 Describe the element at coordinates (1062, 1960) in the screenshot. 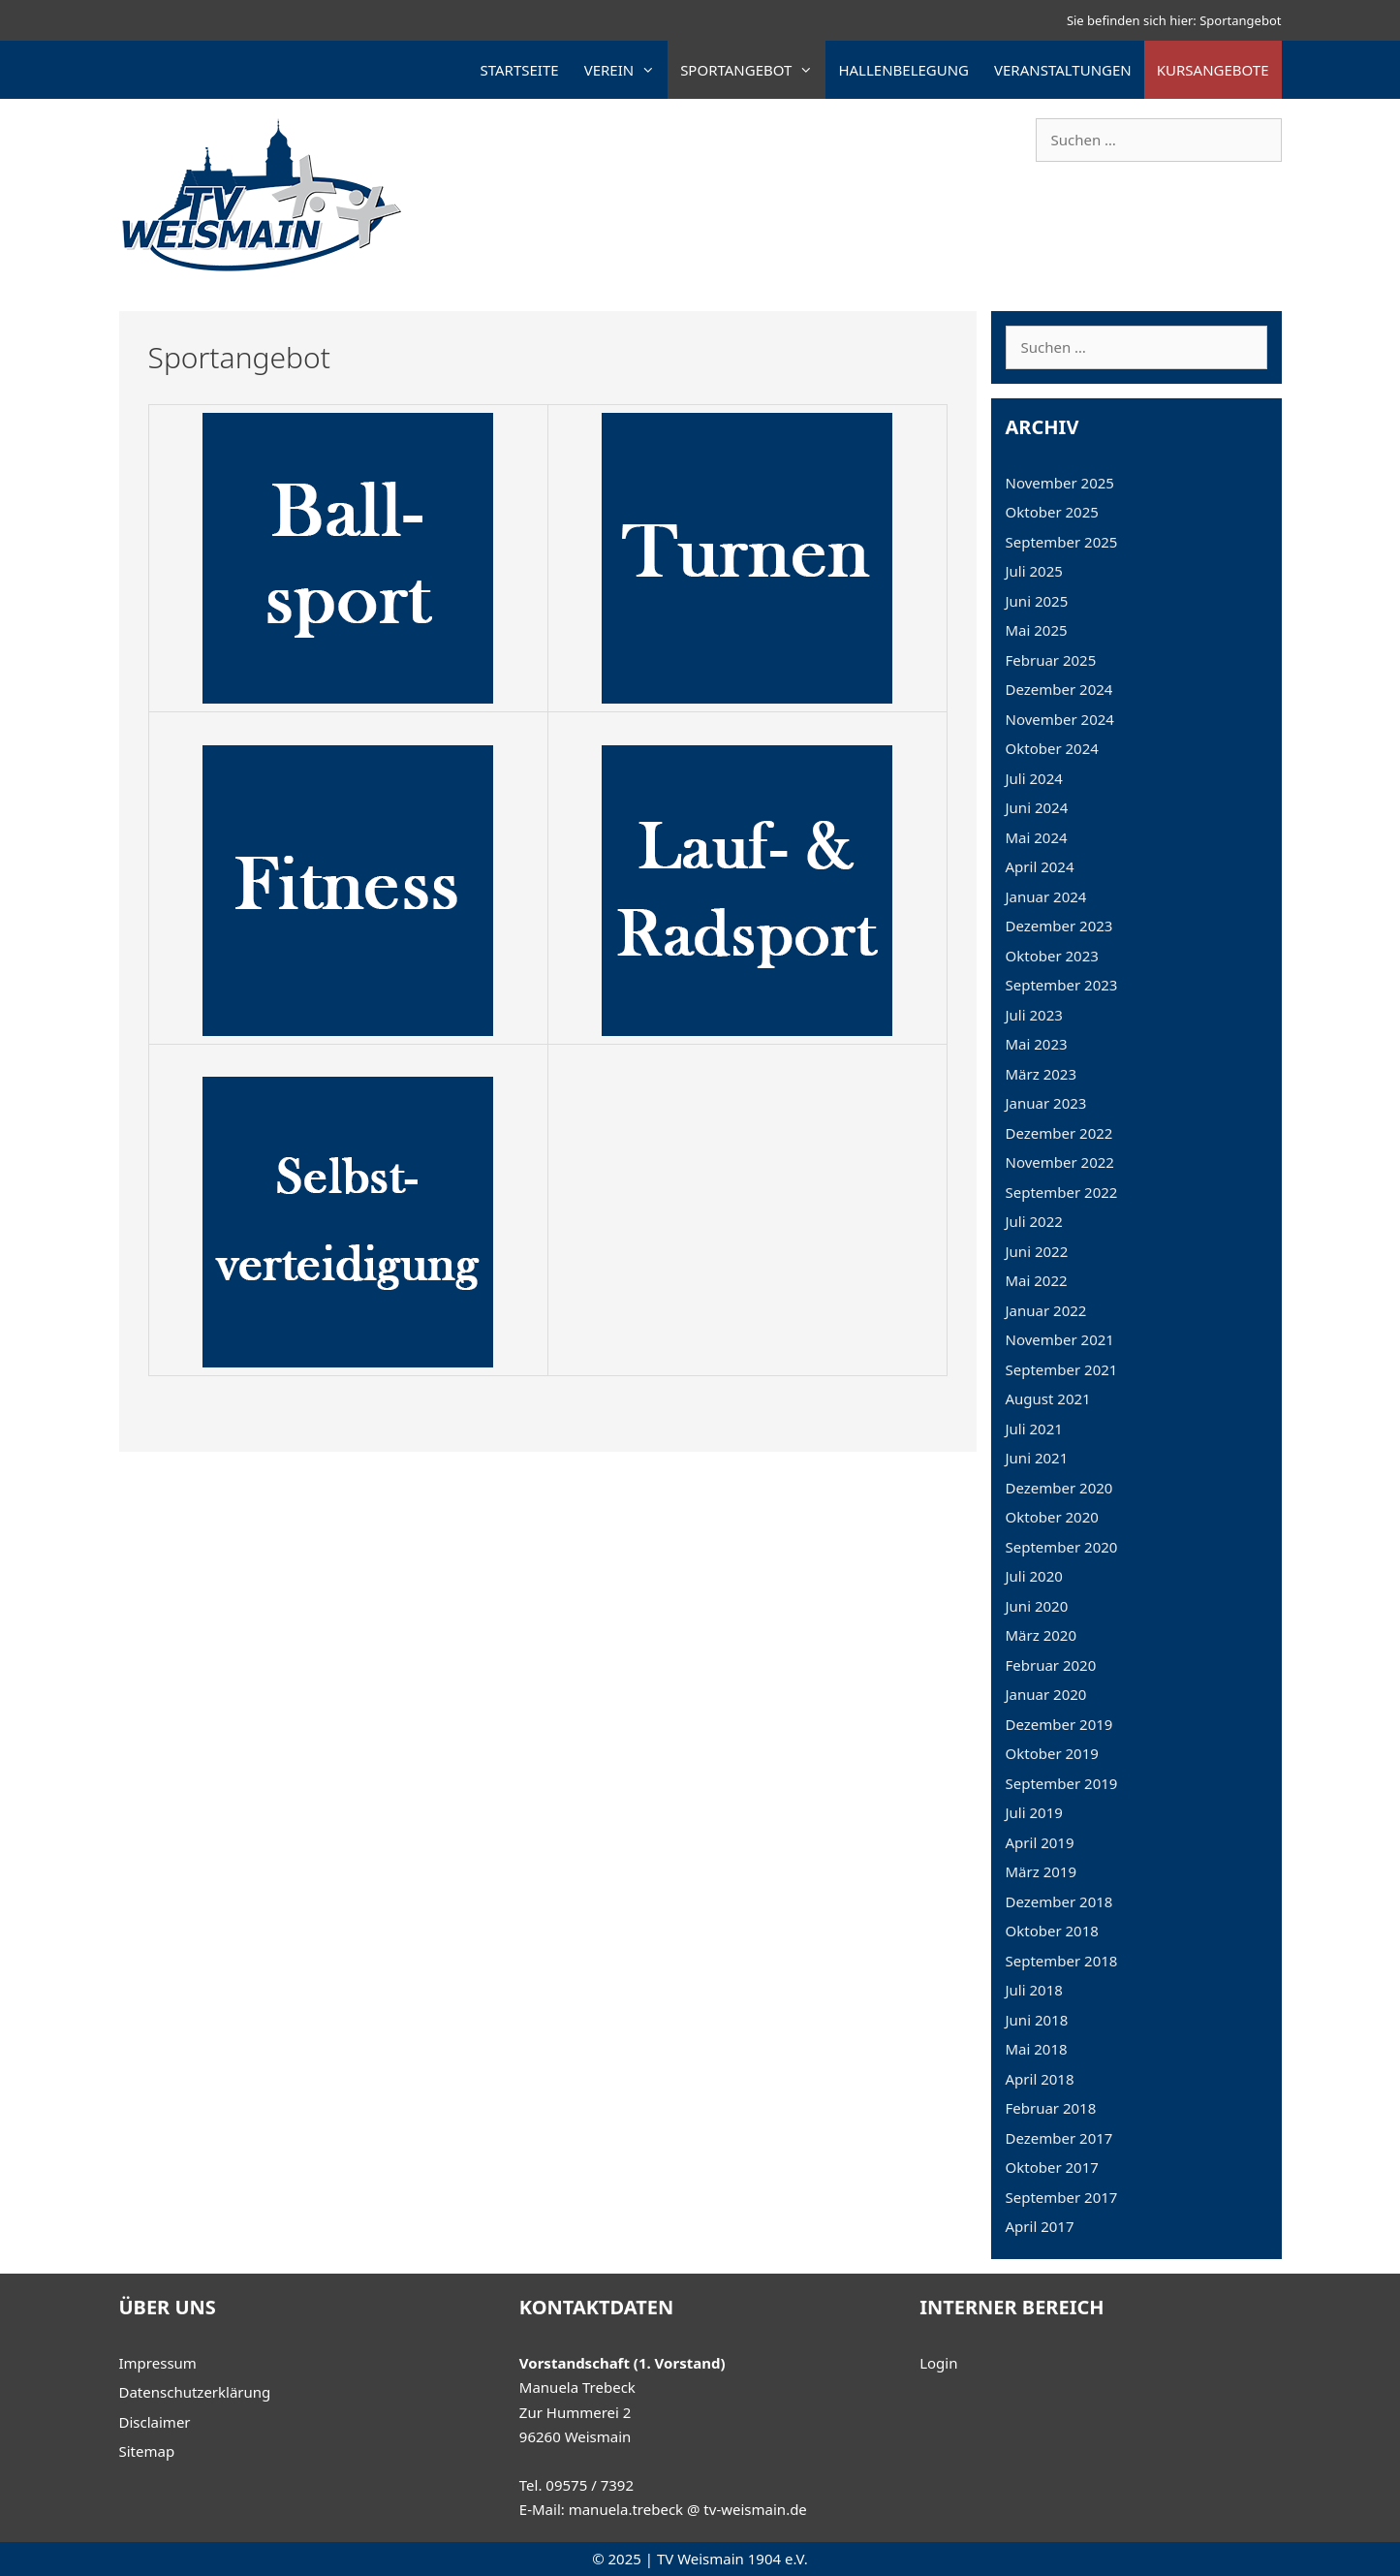

I see `September 2018` at that location.